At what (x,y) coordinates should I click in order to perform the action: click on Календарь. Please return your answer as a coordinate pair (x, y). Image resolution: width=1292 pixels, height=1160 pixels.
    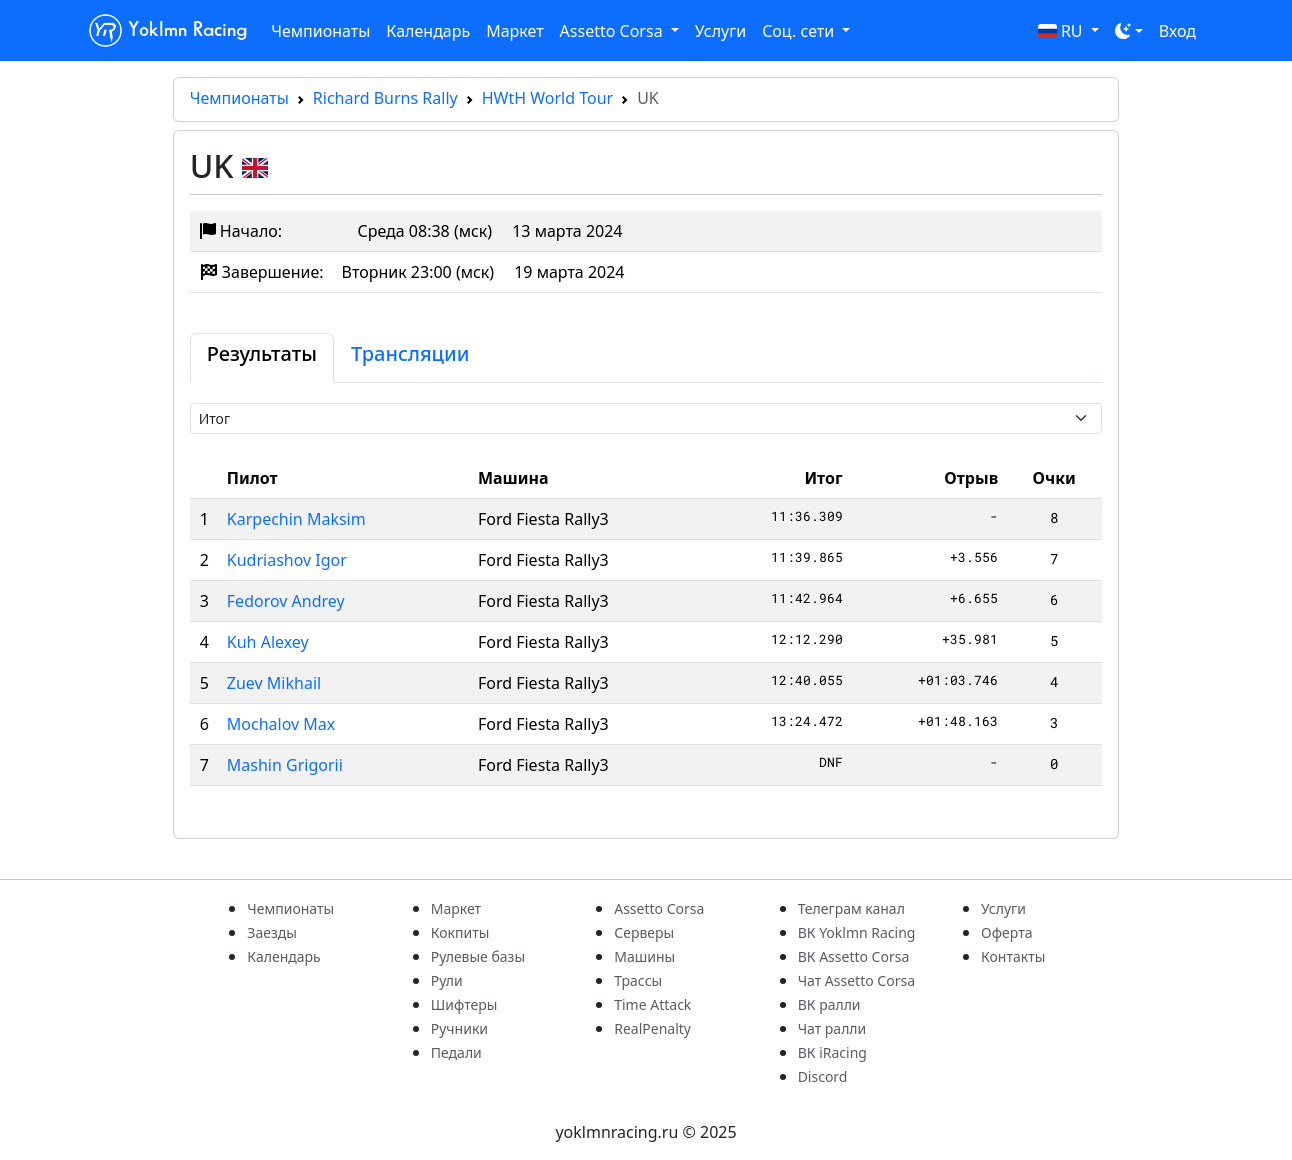
    Looking at the image, I should click on (428, 31).